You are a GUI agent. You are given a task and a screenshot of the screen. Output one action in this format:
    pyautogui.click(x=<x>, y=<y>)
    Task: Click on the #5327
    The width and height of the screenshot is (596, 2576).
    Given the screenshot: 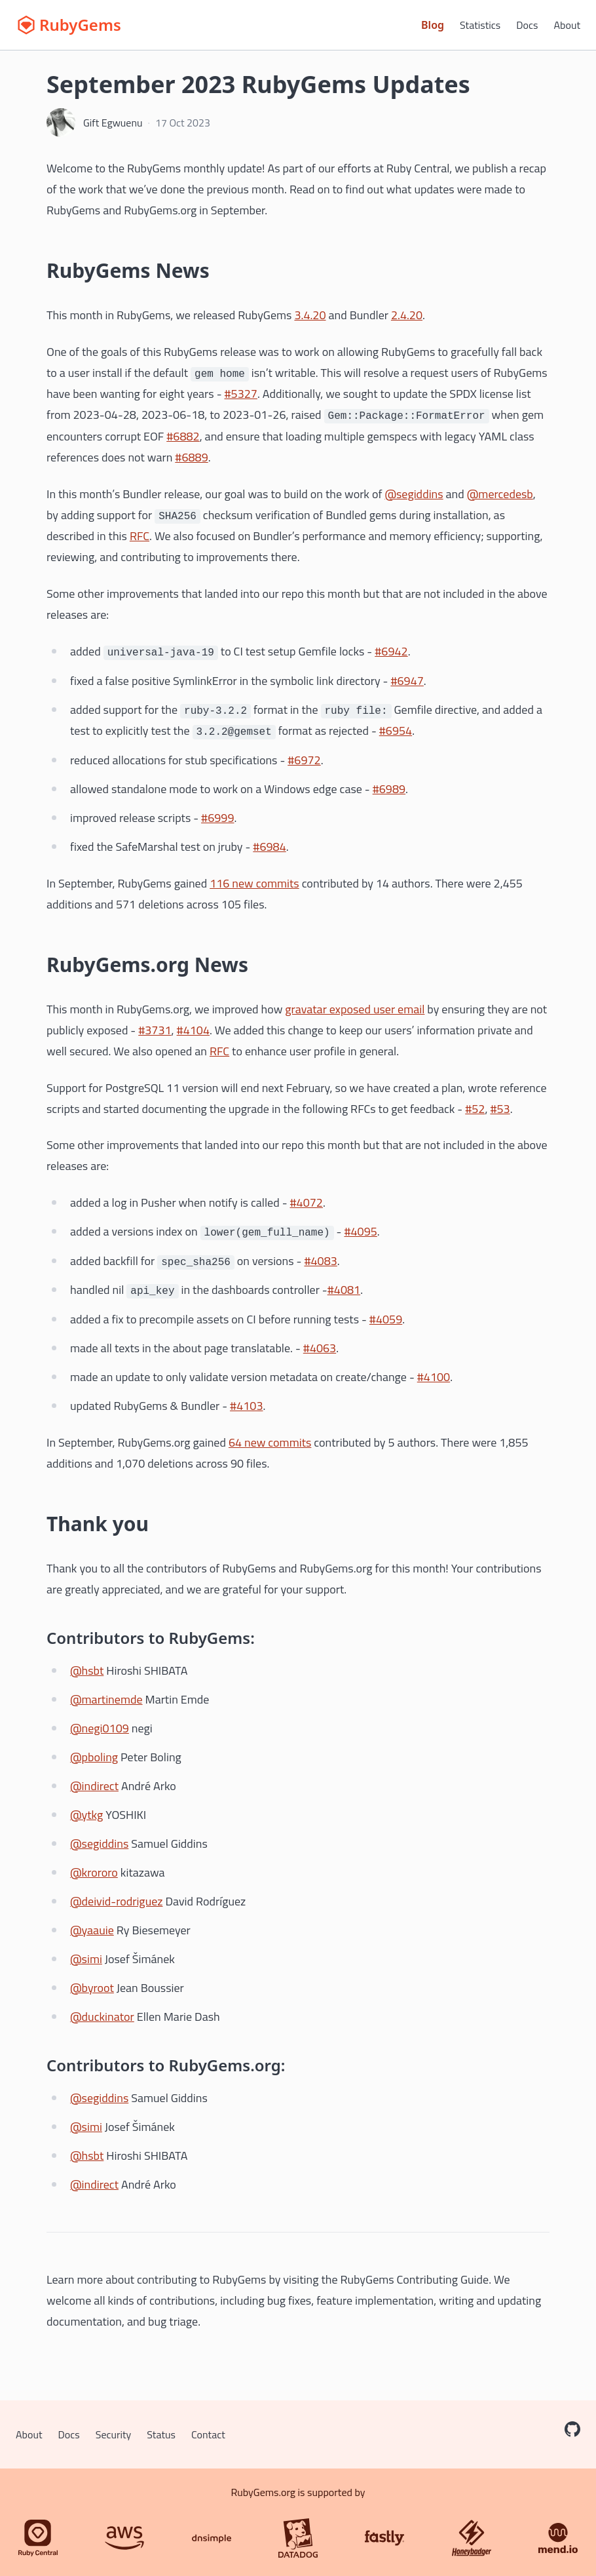 What is the action you would take?
    pyautogui.click(x=241, y=393)
    